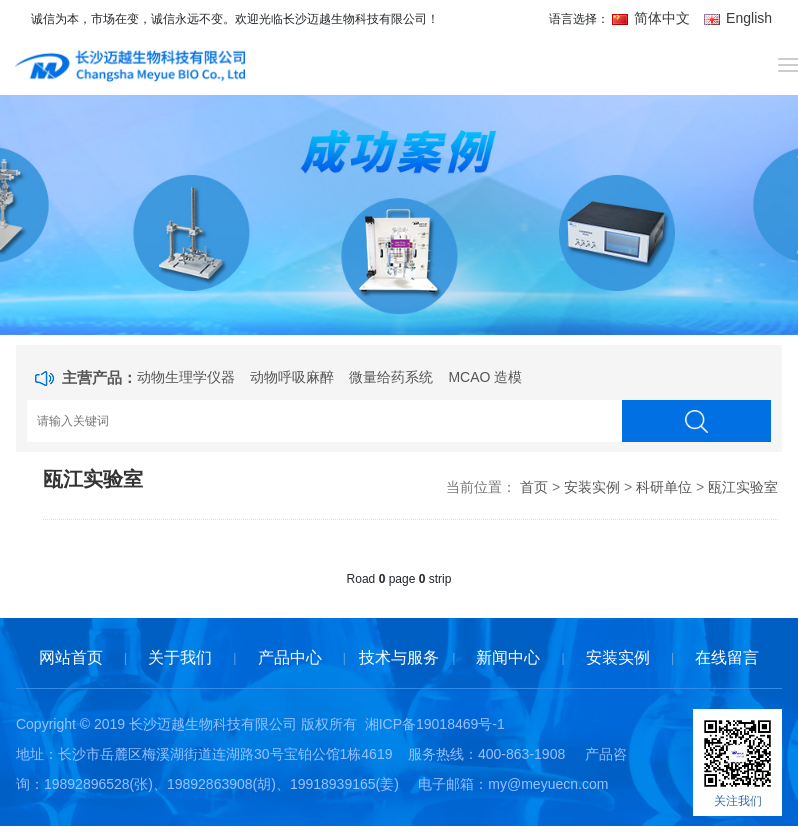  What do you see at coordinates (391, 377) in the screenshot?
I see `微量给药系统` at bounding box center [391, 377].